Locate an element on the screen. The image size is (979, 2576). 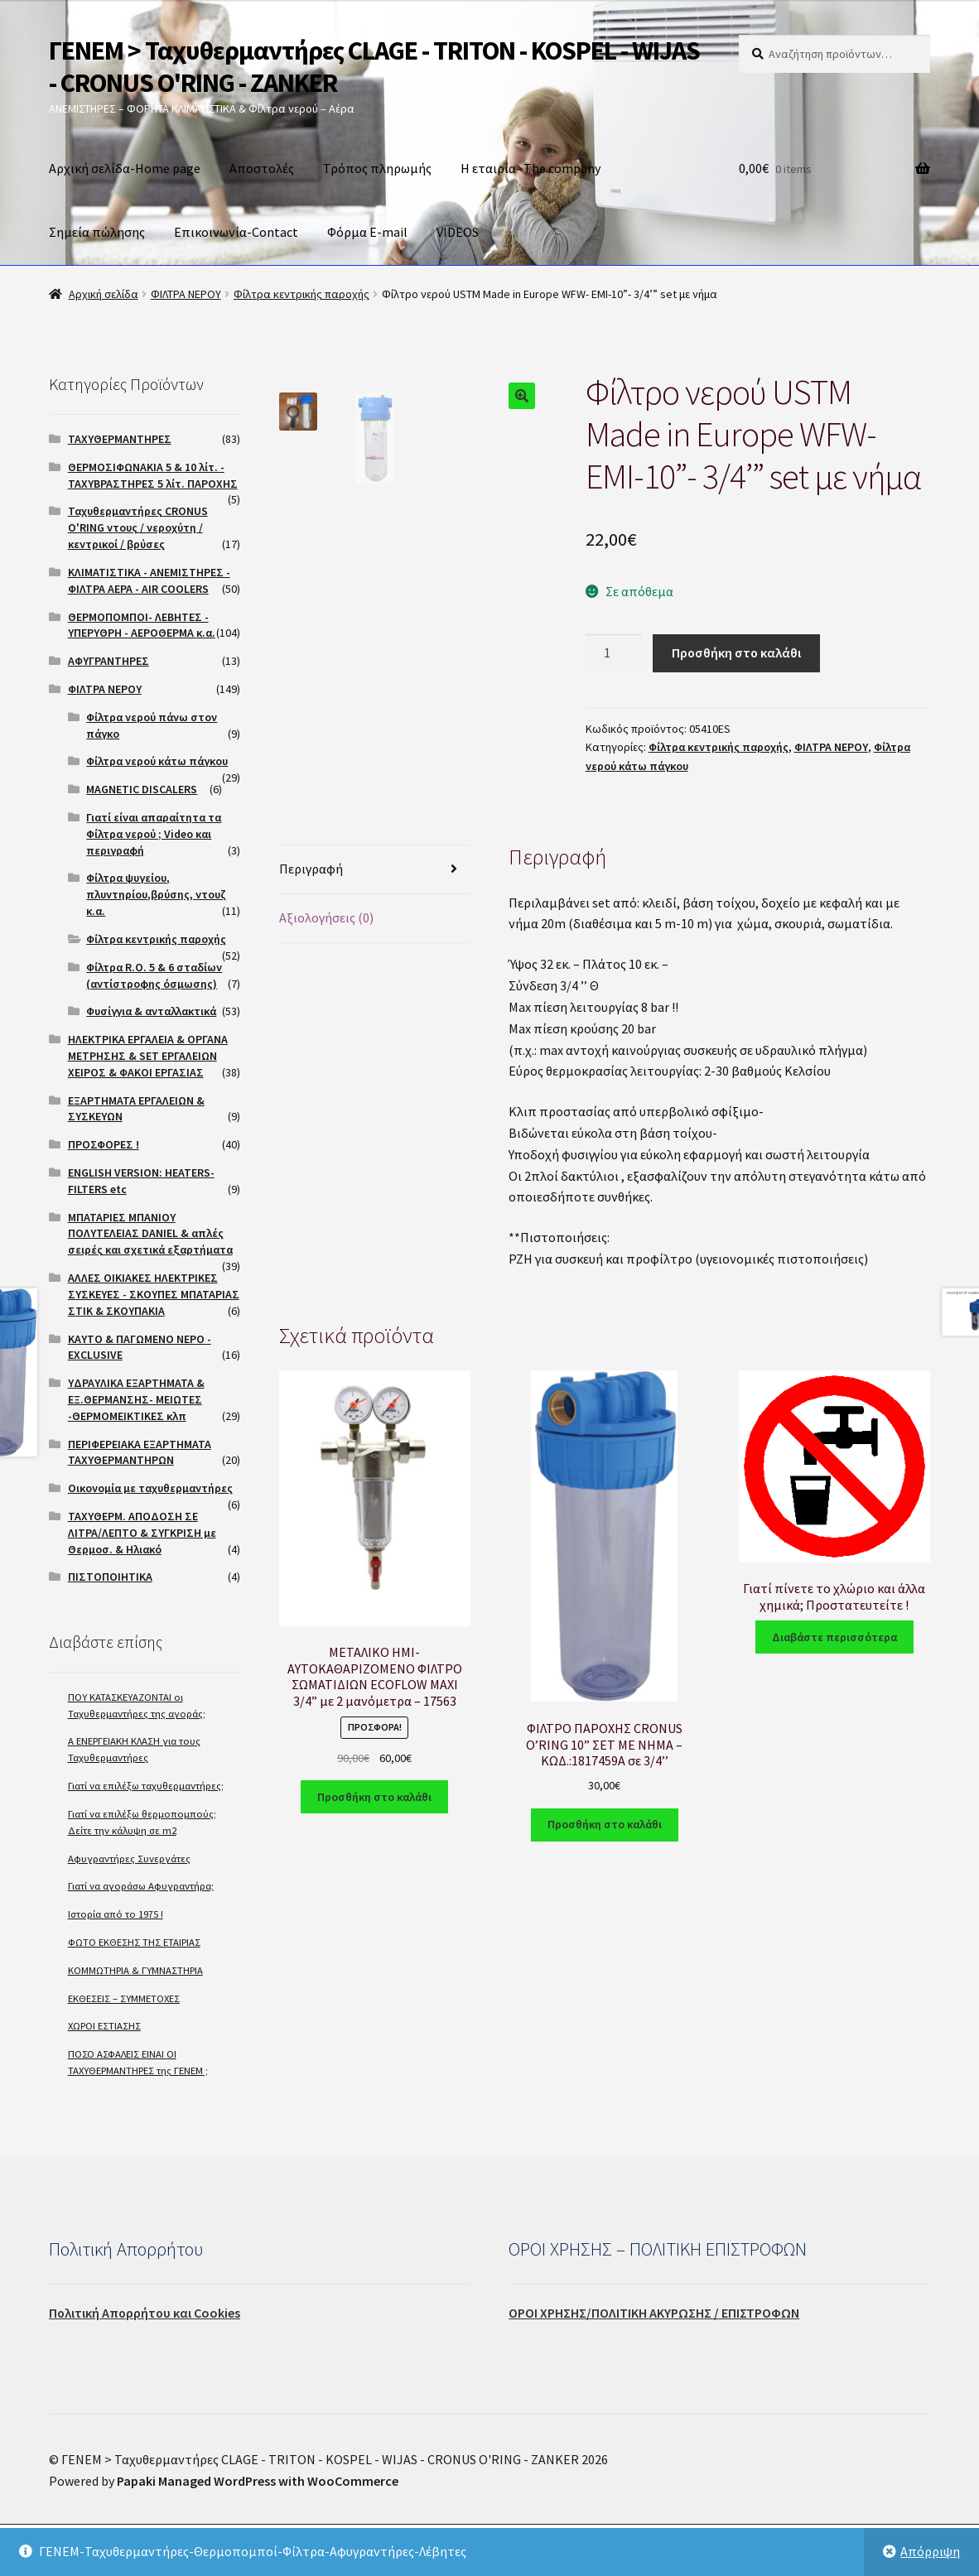
Επικοινωνία-Contact is located at coordinates (236, 232).